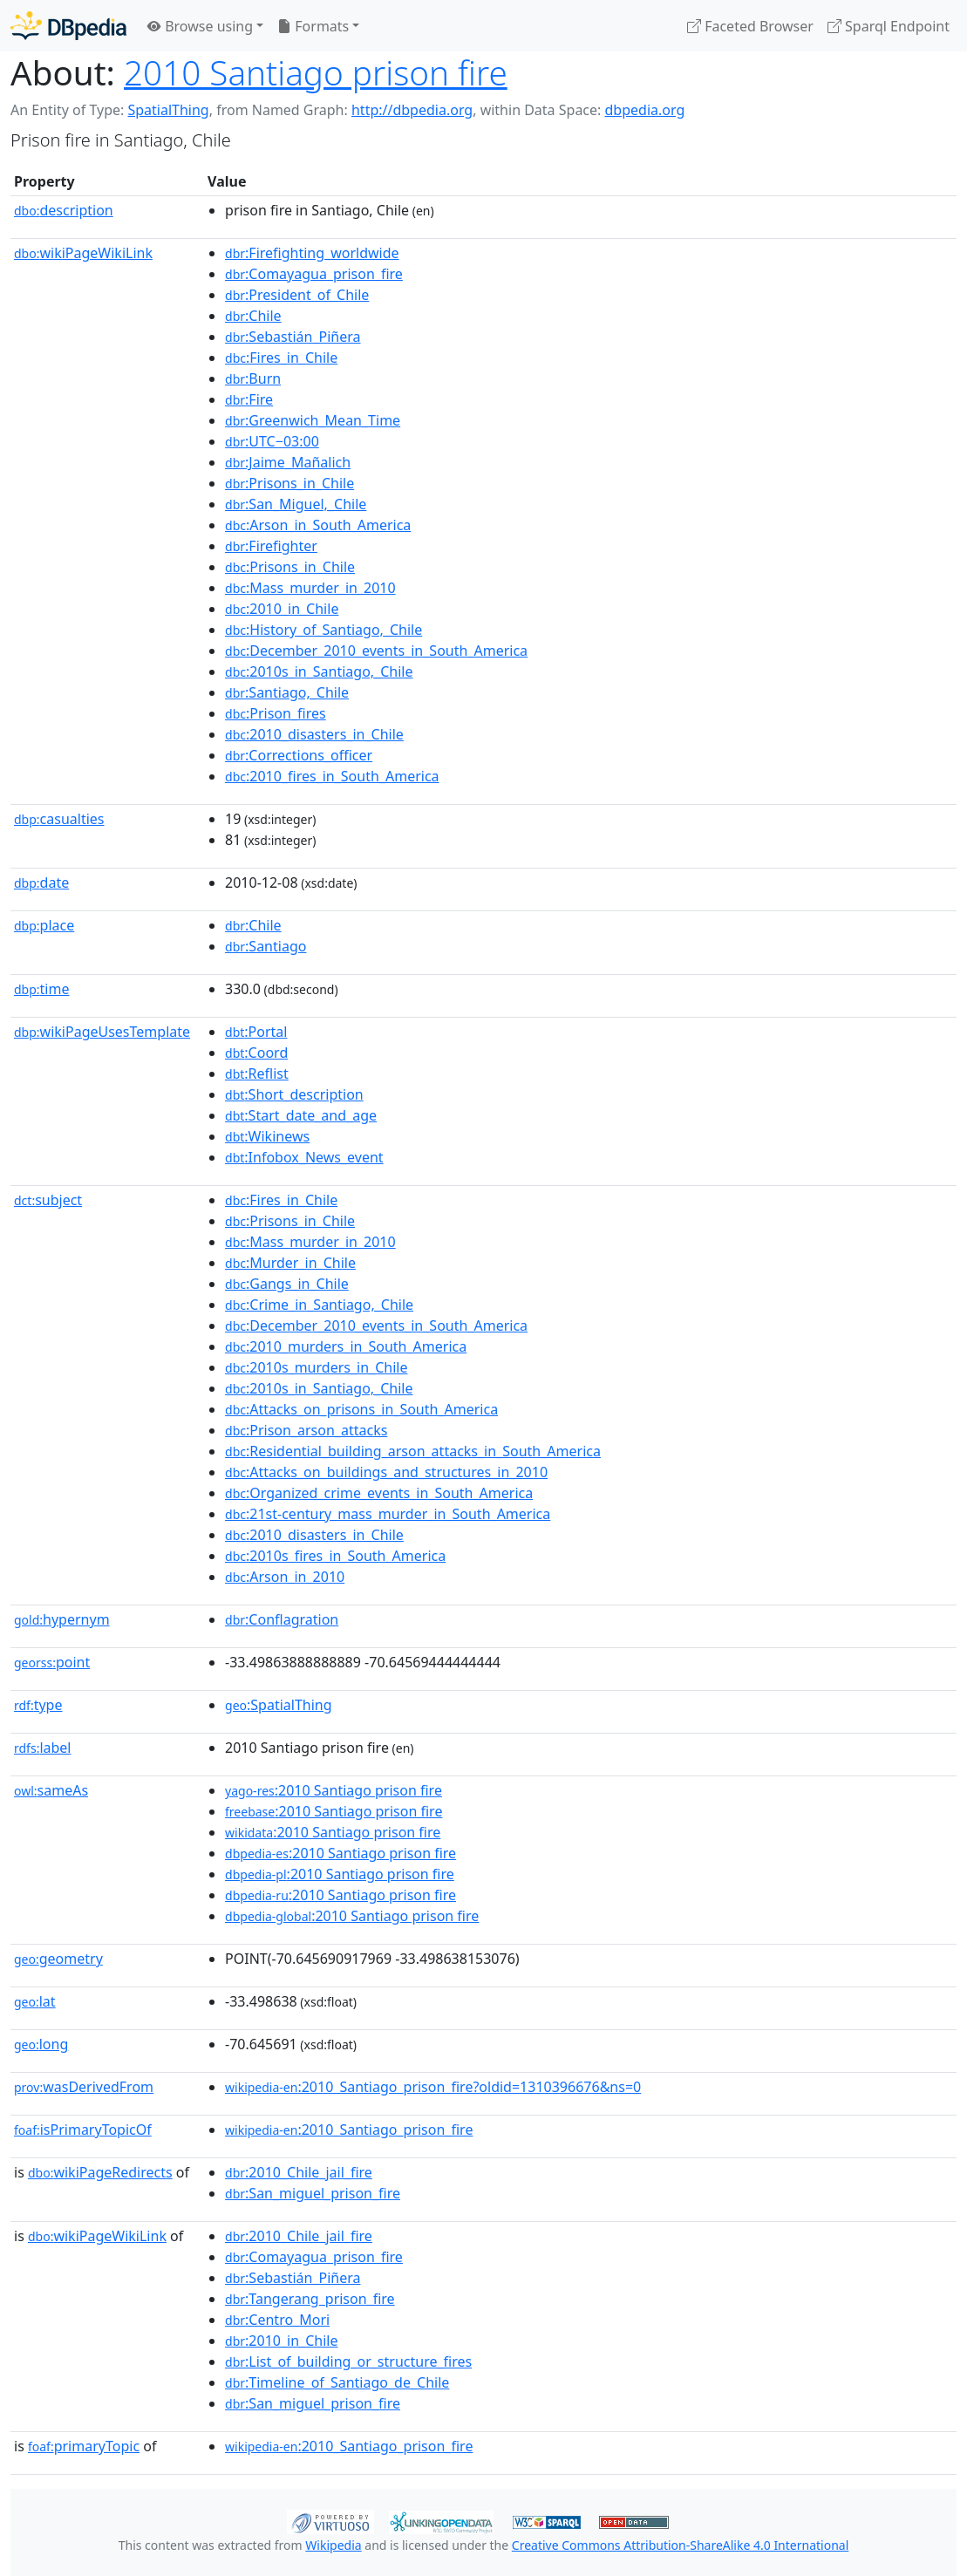  Describe the element at coordinates (287, 692) in the screenshot. I see `:Santiago,_Chile` at that location.